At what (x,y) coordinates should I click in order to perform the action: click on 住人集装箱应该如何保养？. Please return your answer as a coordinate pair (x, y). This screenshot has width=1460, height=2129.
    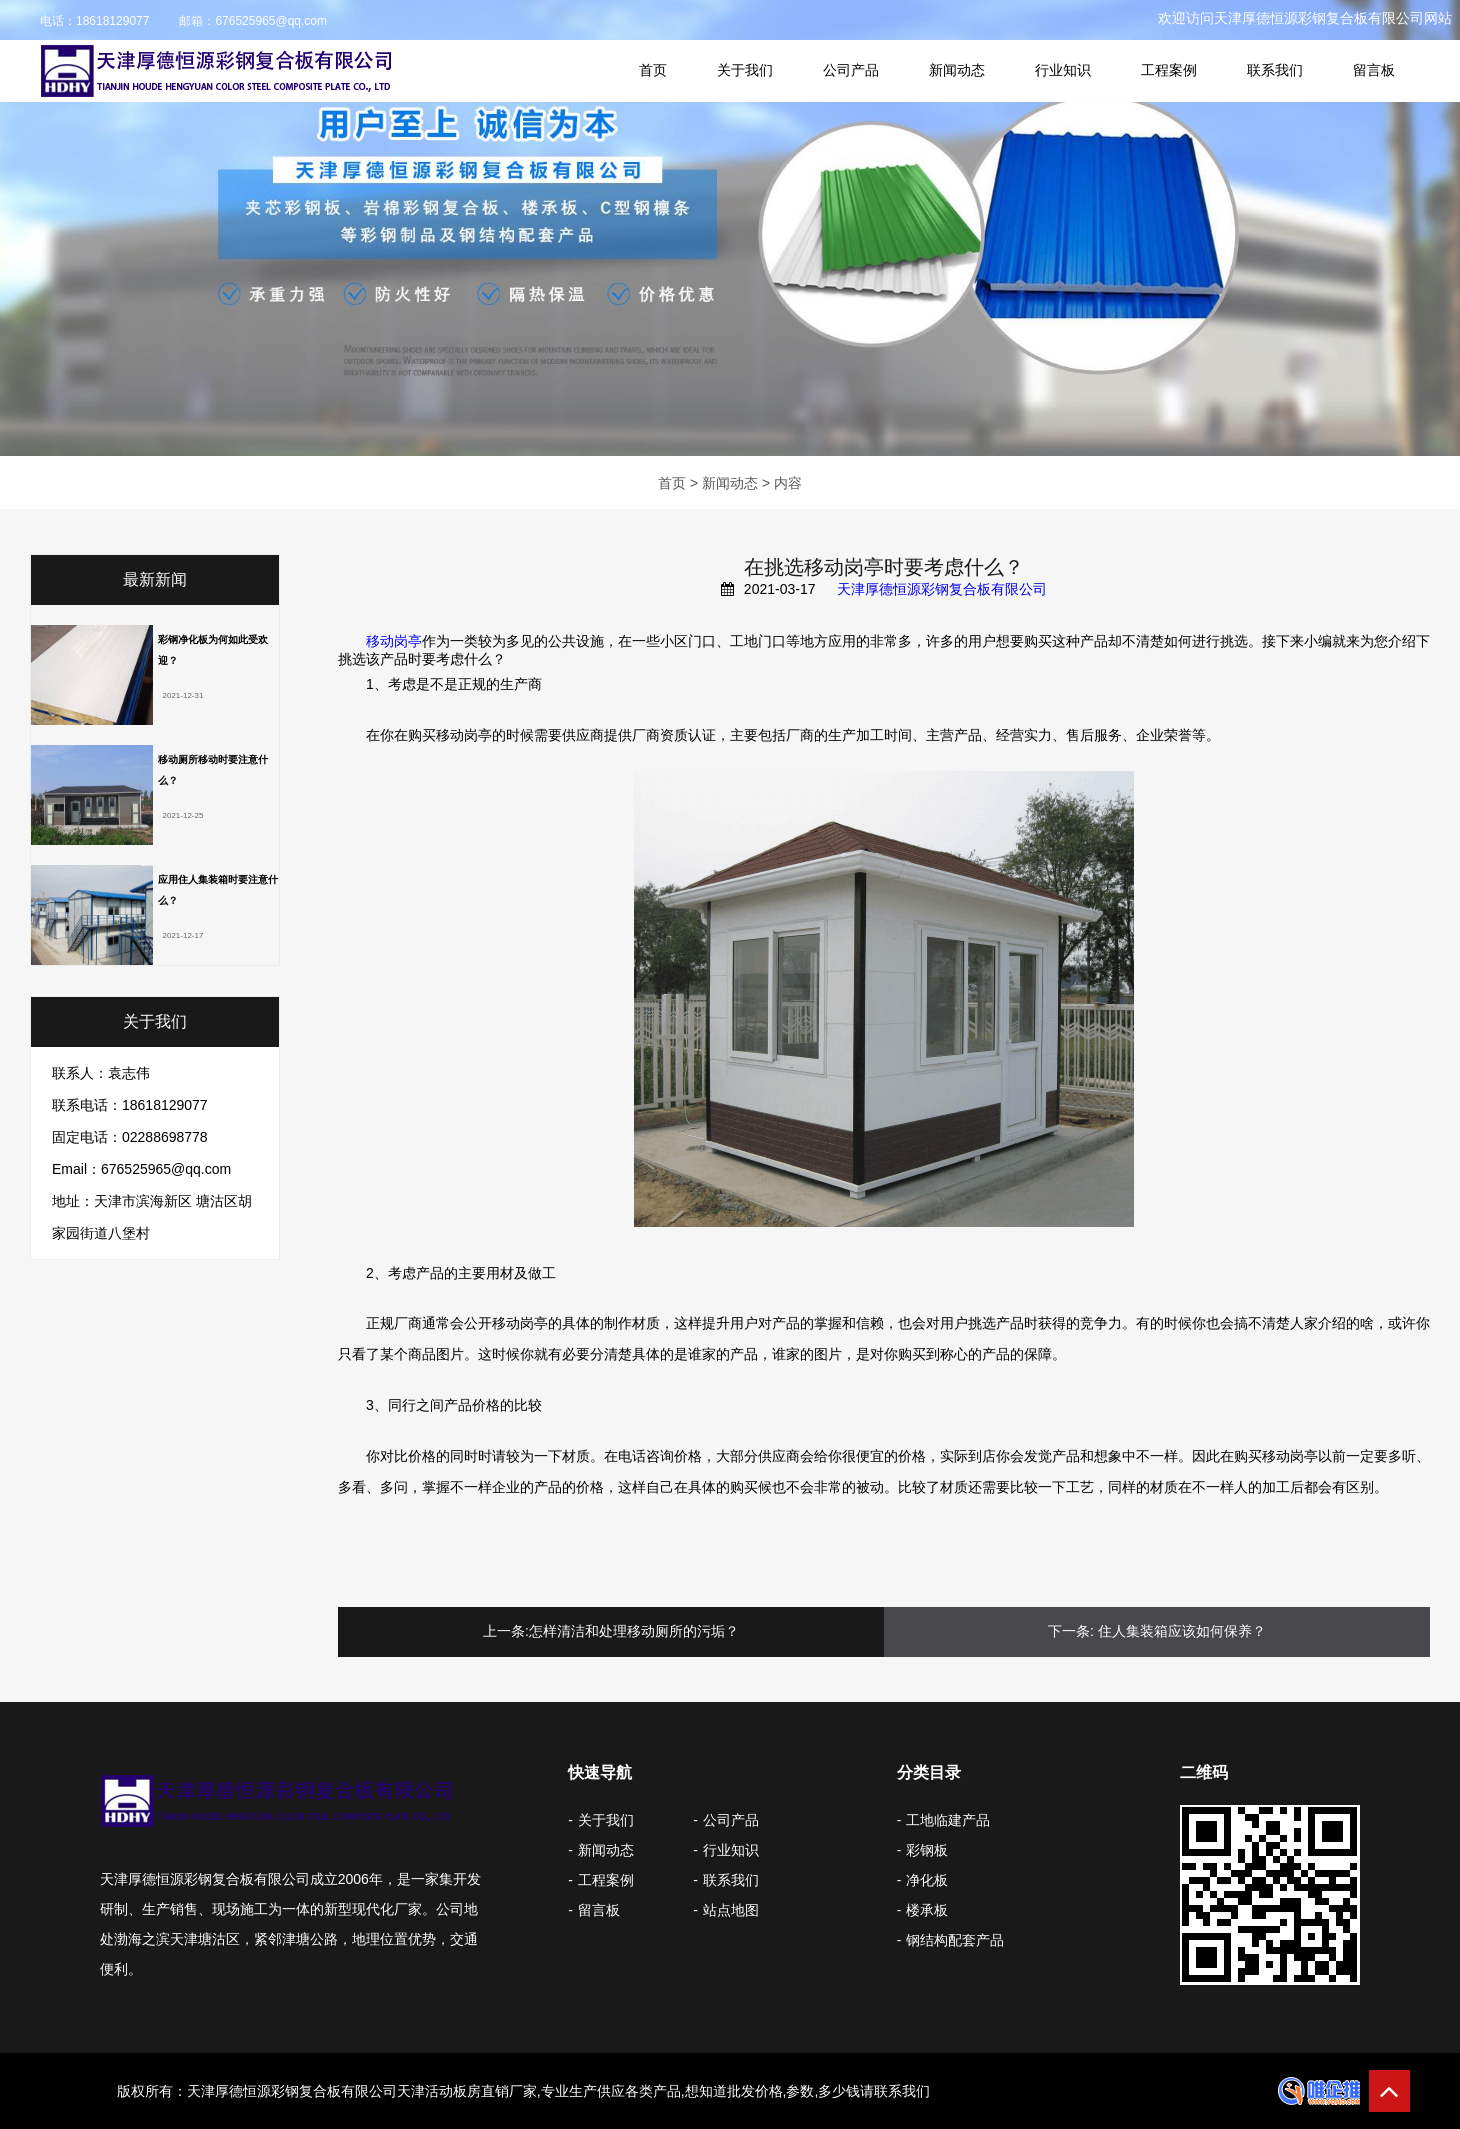
    Looking at the image, I should click on (1182, 1631).